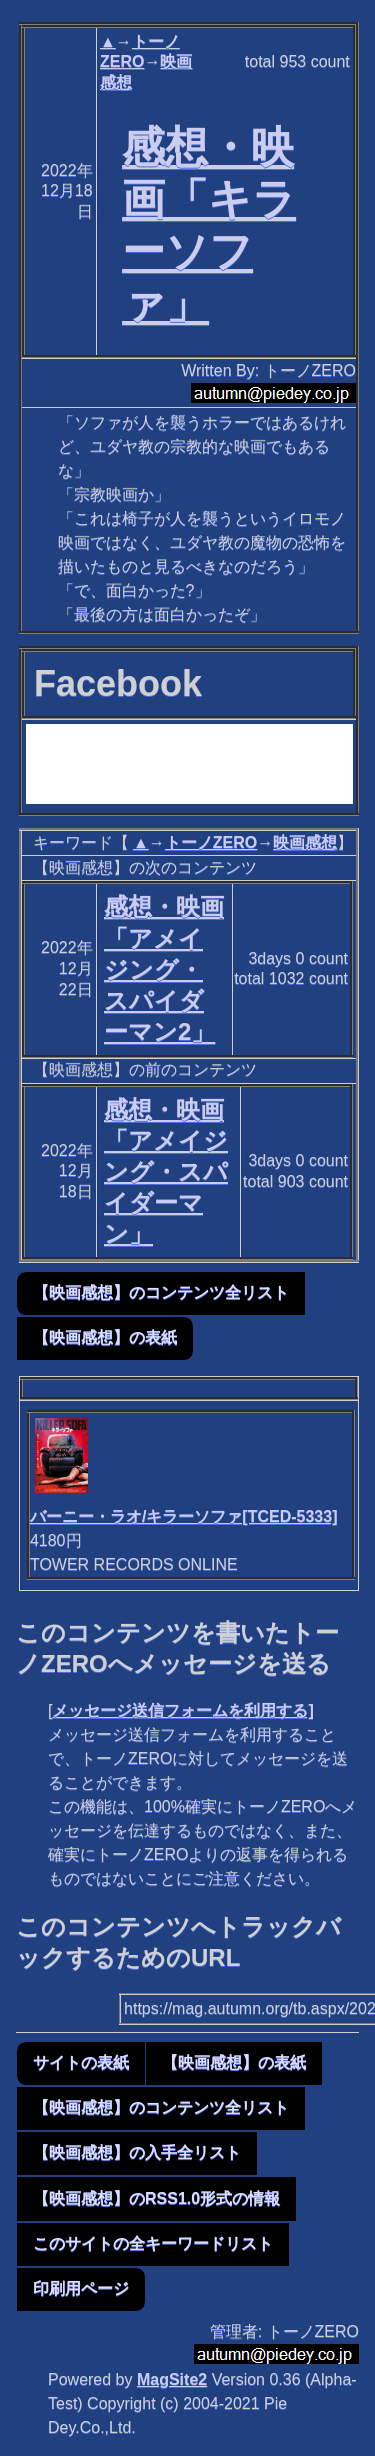 The height and width of the screenshot is (2456, 375). I want to click on トーノZERO, so click(211, 842).